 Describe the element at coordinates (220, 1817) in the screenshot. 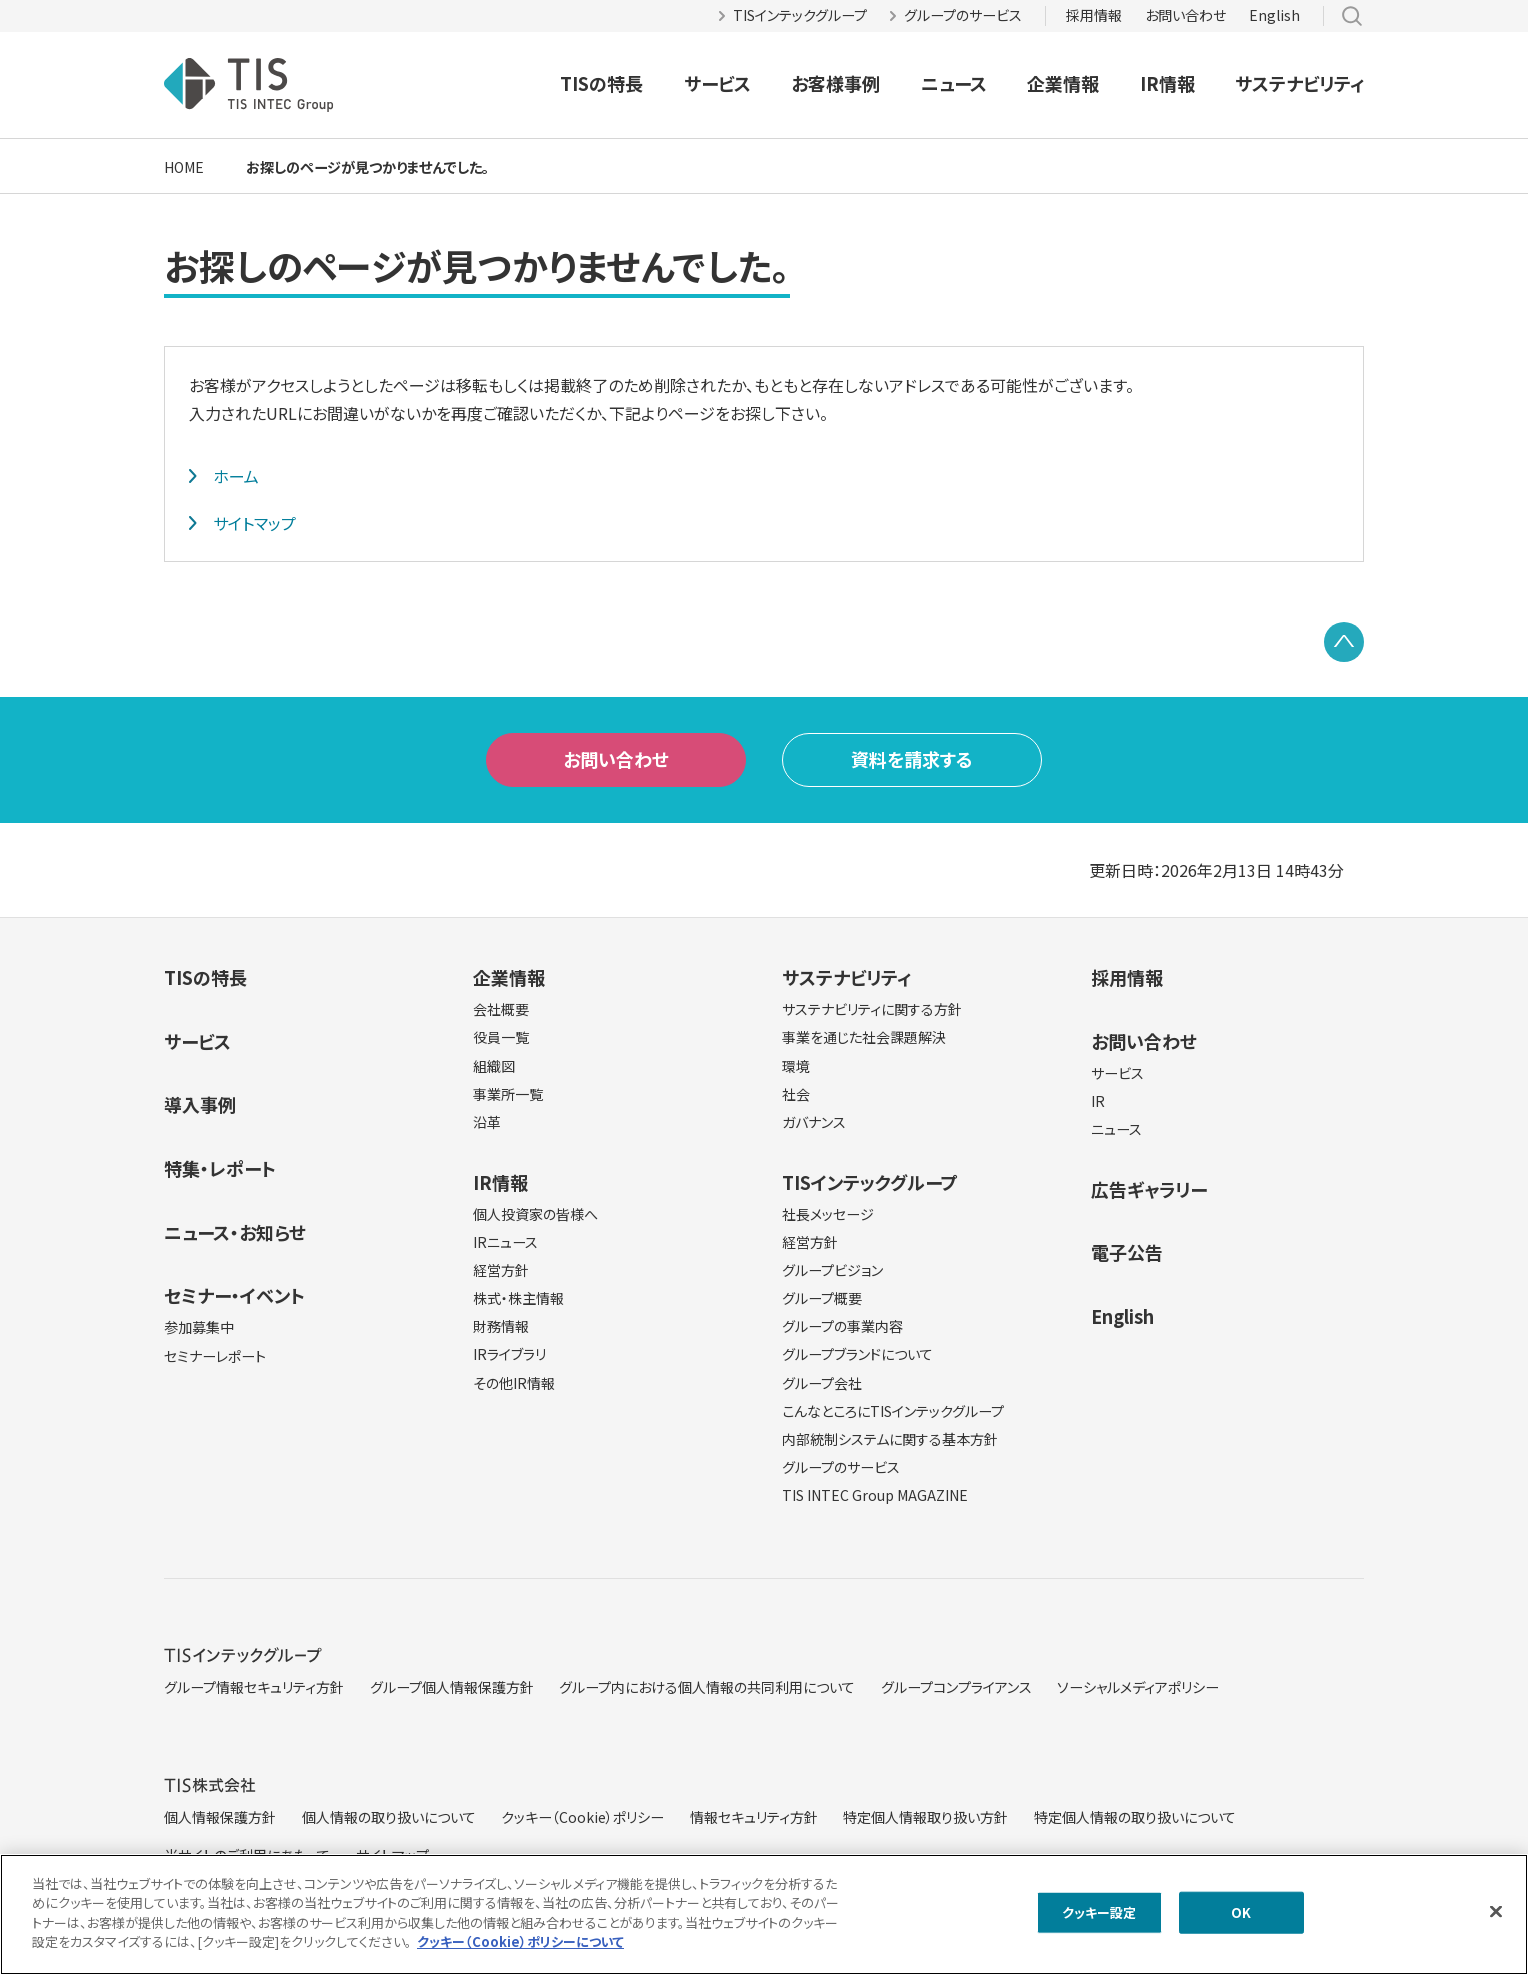

I see `個人情報保護方針` at that location.